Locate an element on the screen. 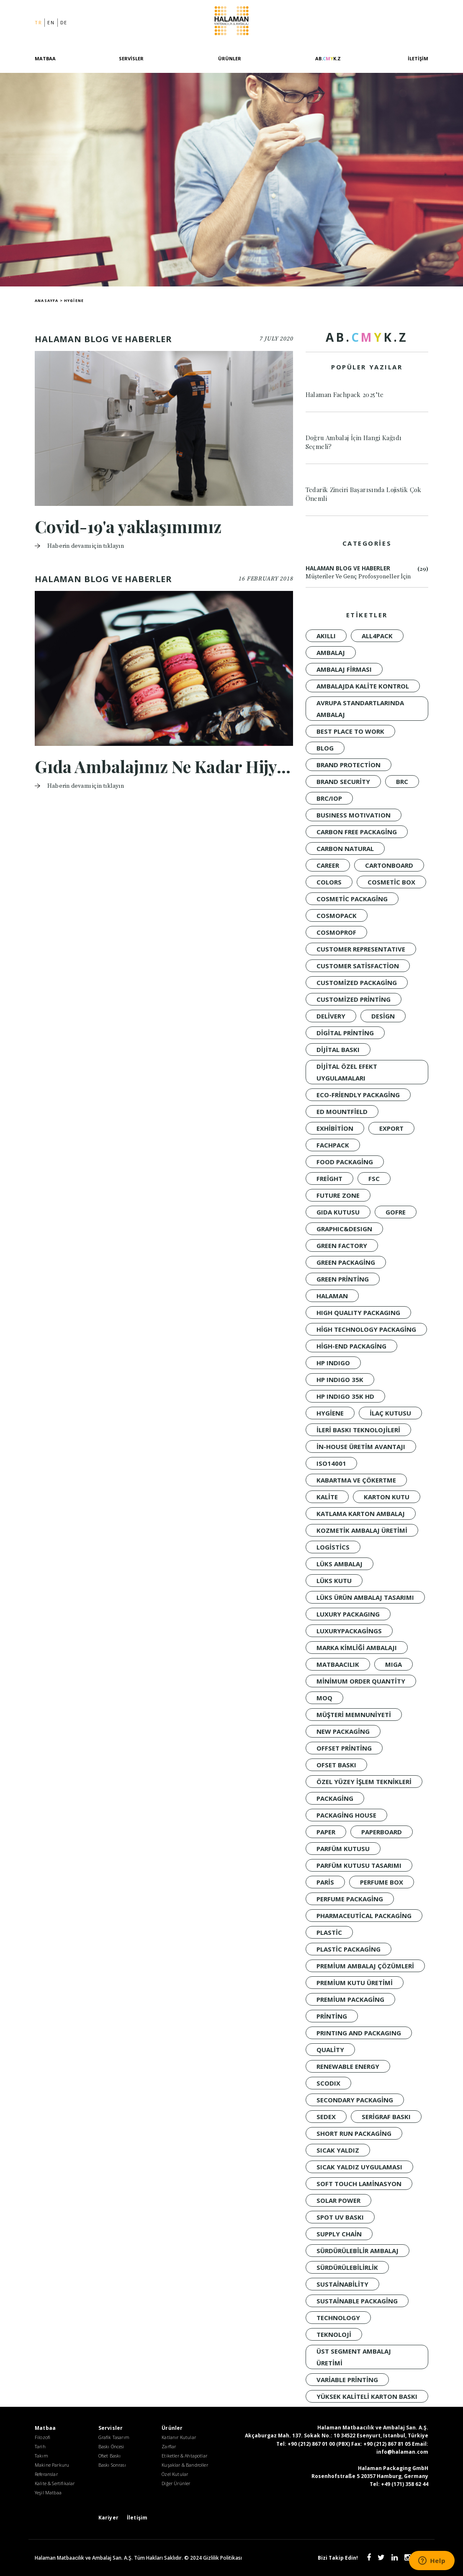  dijital özel efekt uygulamaları is located at coordinates (346, 1072).